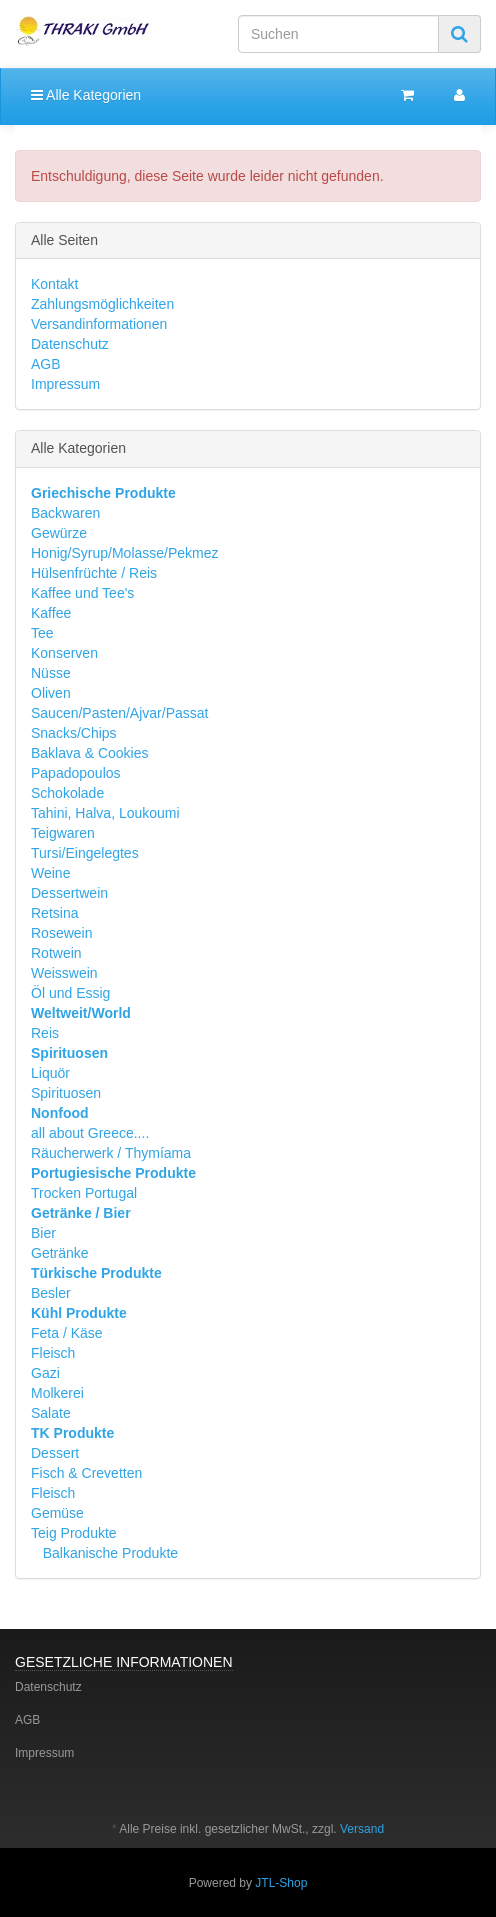  What do you see at coordinates (102, 304) in the screenshot?
I see `Zahlungsmöglichkeiten` at bounding box center [102, 304].